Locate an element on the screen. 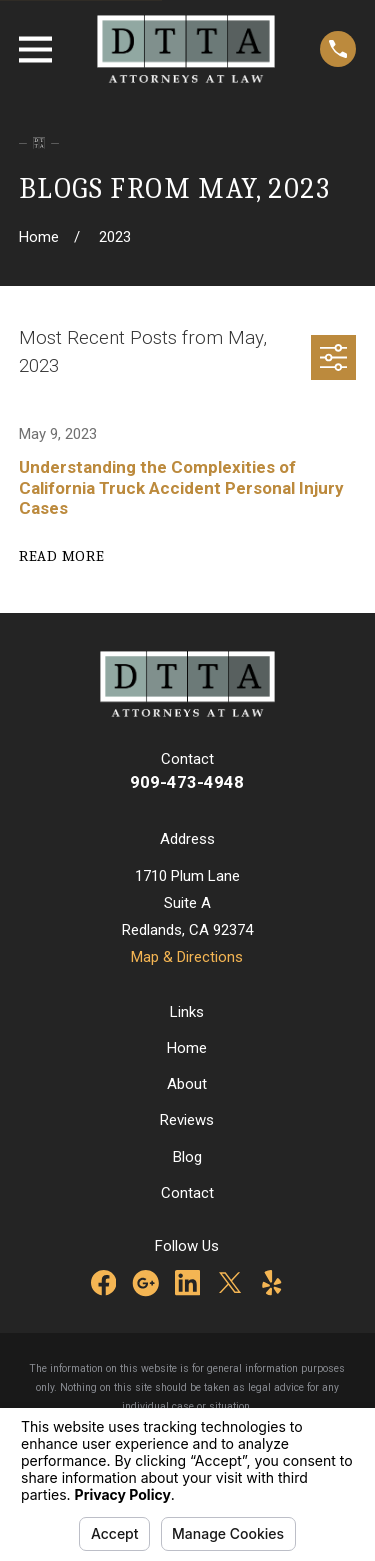  Reviews is located at coordinates (187, 1120).